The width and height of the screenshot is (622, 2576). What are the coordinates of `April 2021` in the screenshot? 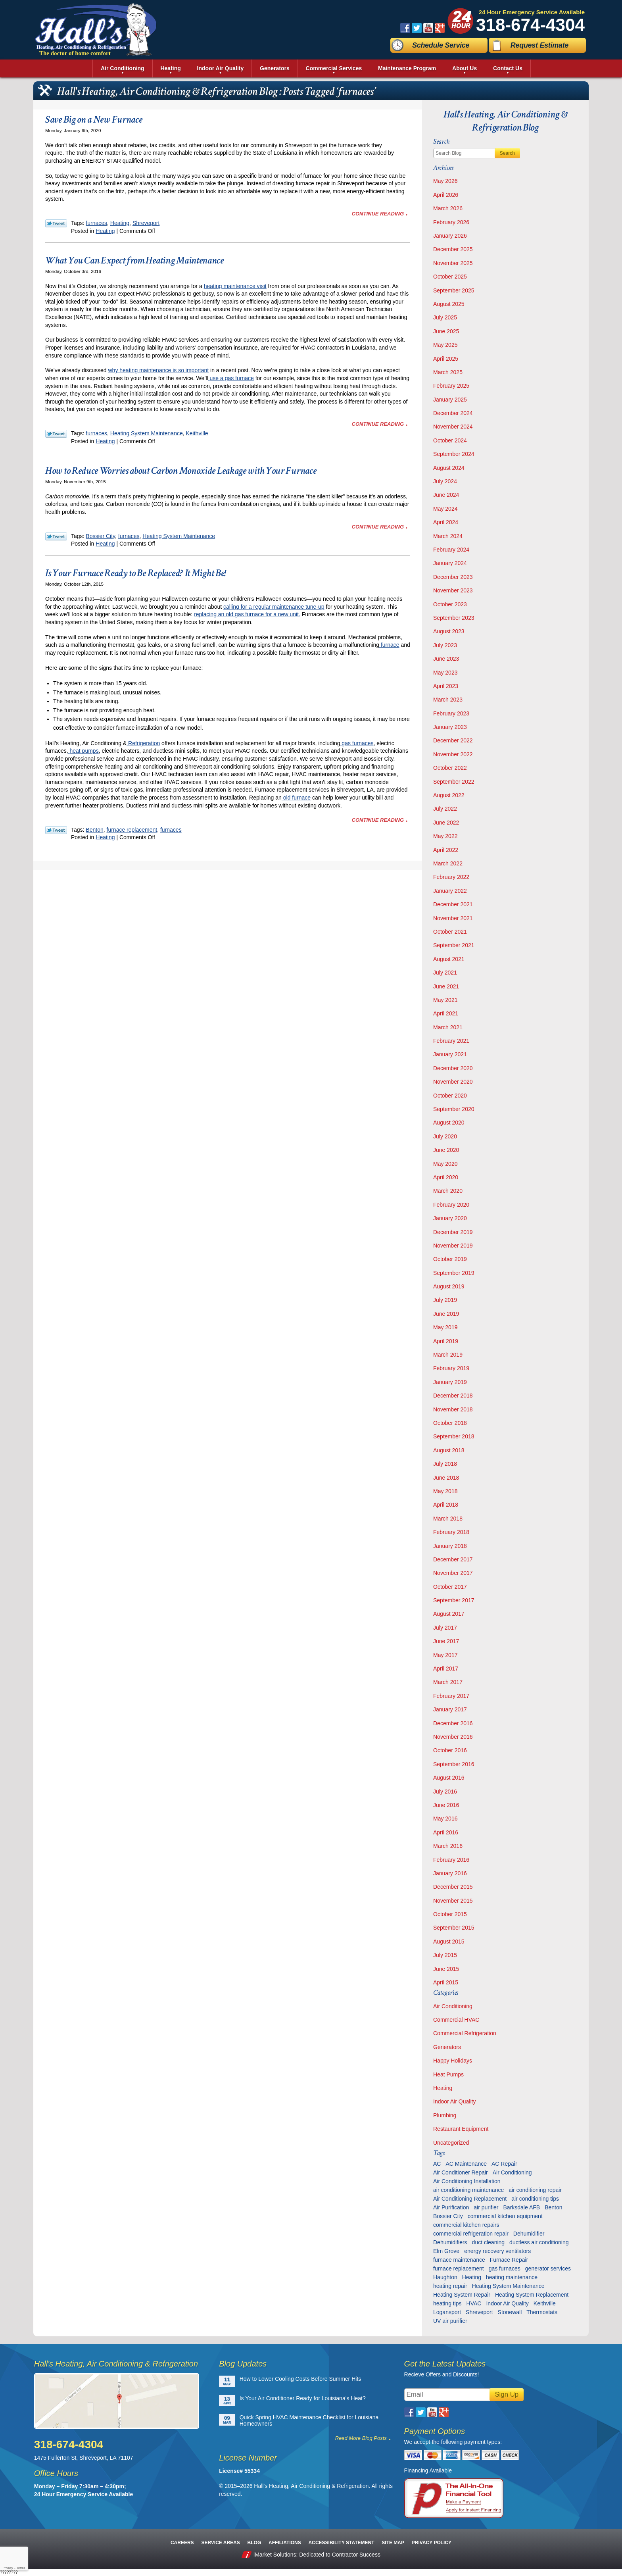 It's located at (445, 1013).